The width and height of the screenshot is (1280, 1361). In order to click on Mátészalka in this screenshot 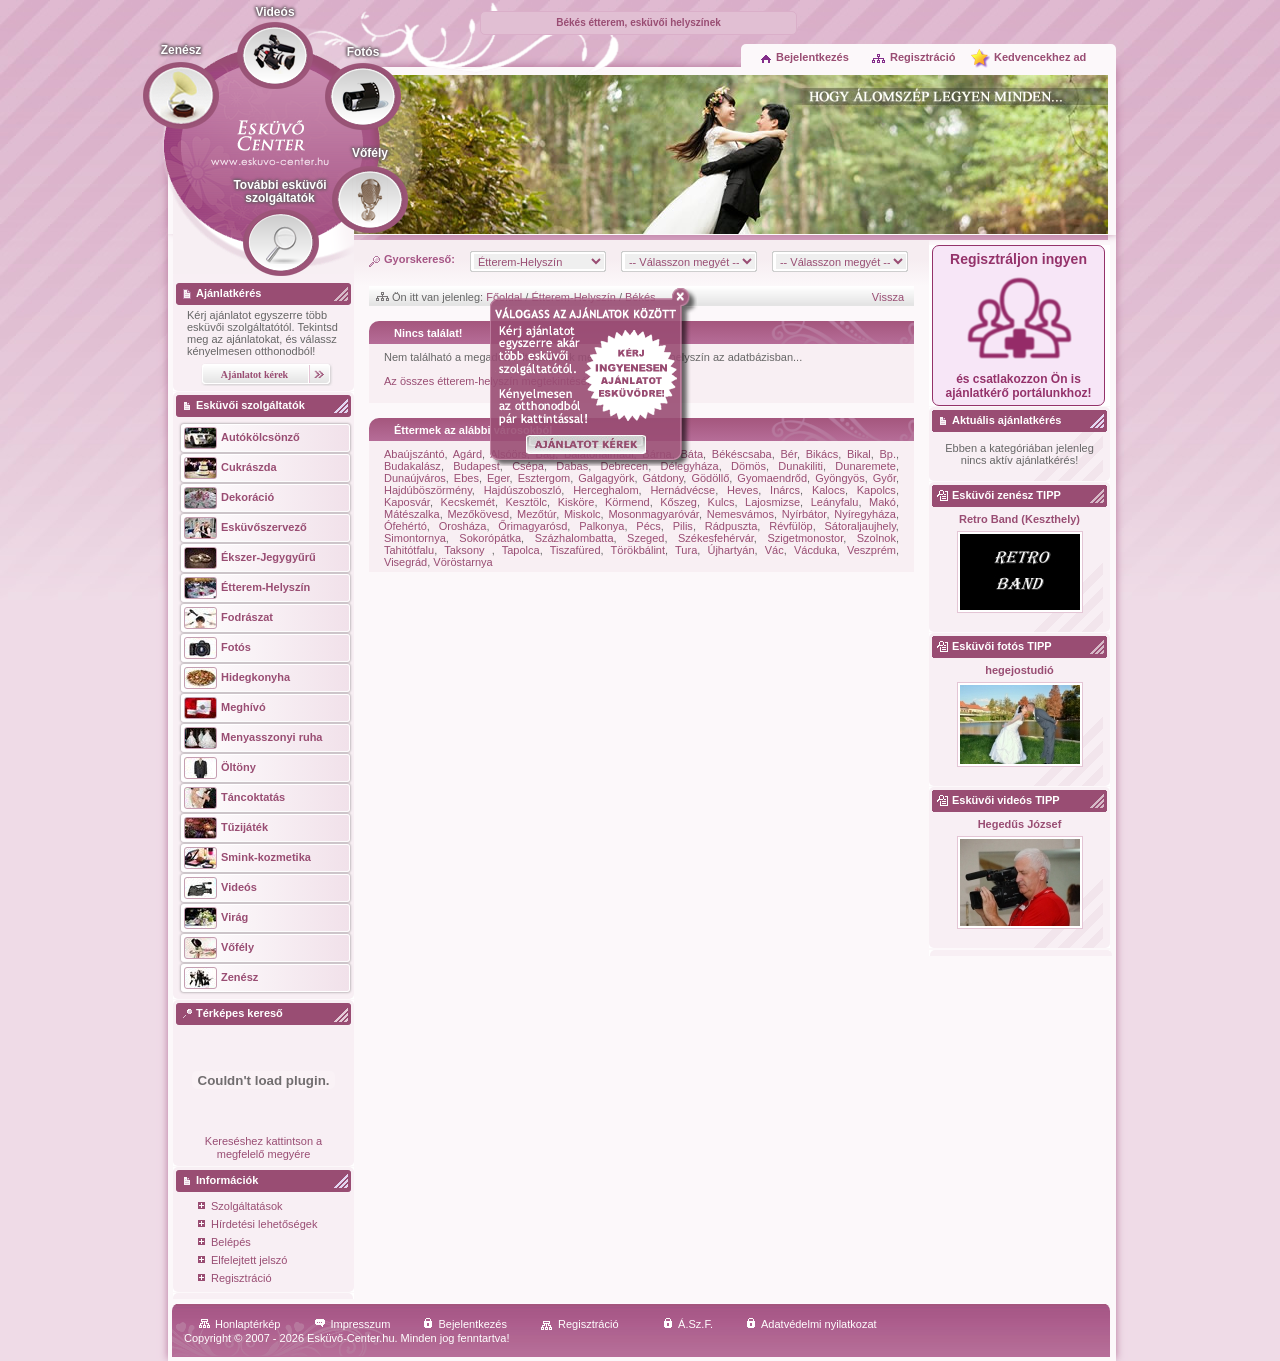, I will do `click(412, 514)`.